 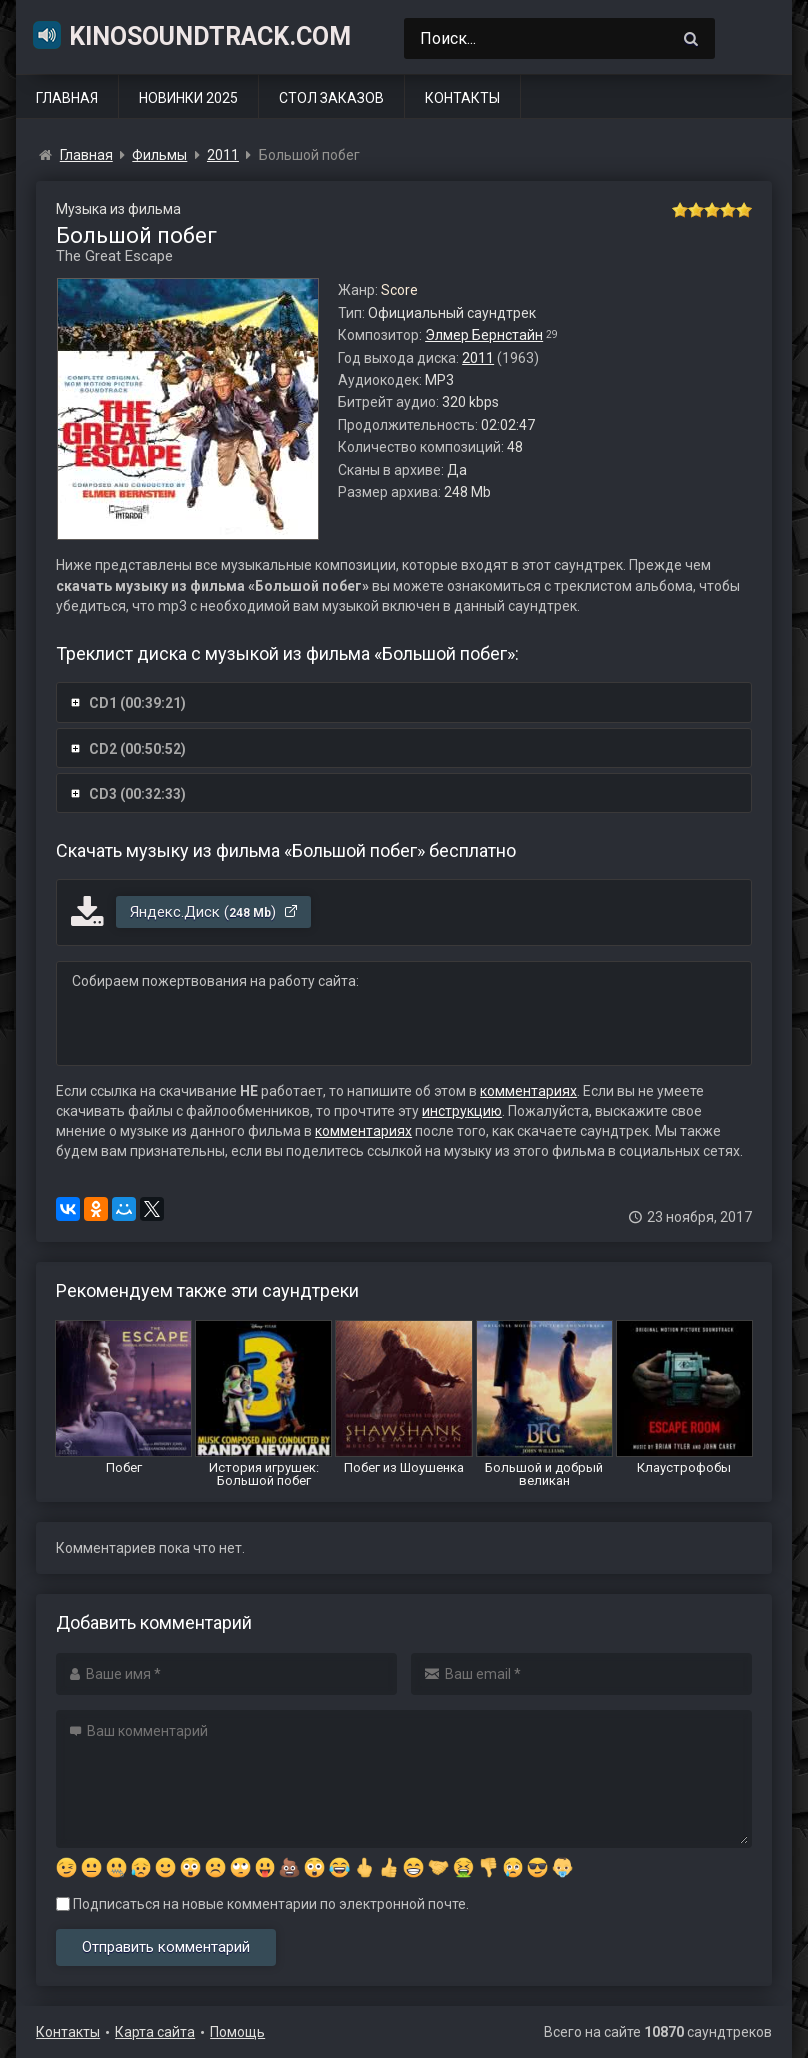 What do you see at coordinates (262, 1904) in the screenshot?
I see `Подписаться на новые комментарии по электронной почте.` at bounding box center [262, 1904].